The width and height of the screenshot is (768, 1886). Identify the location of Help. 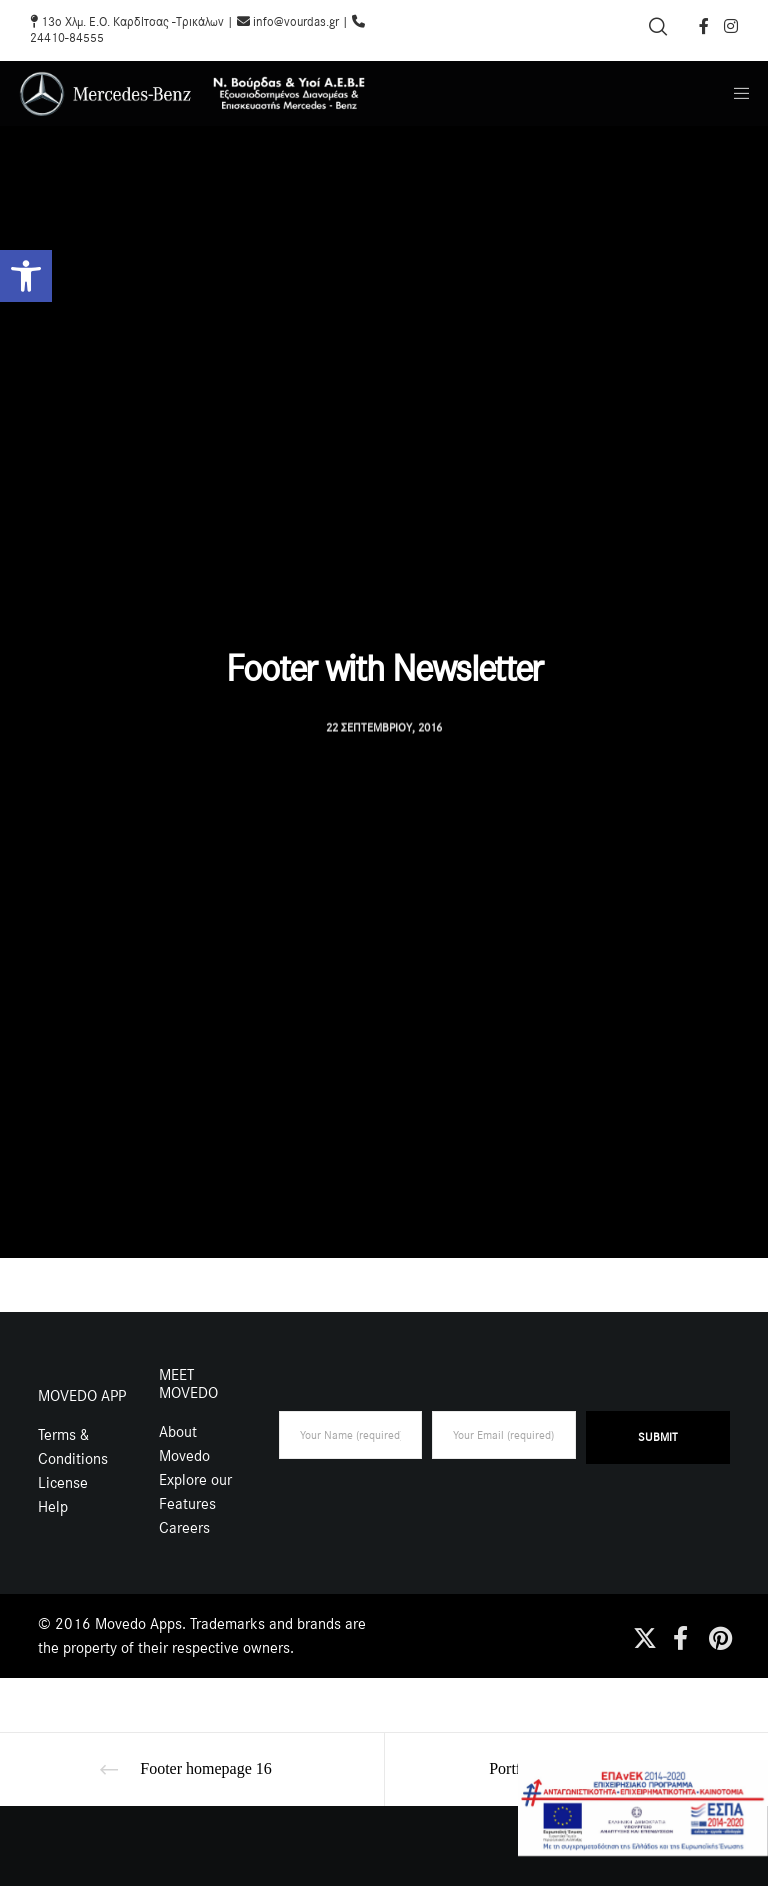
(53, 1507).